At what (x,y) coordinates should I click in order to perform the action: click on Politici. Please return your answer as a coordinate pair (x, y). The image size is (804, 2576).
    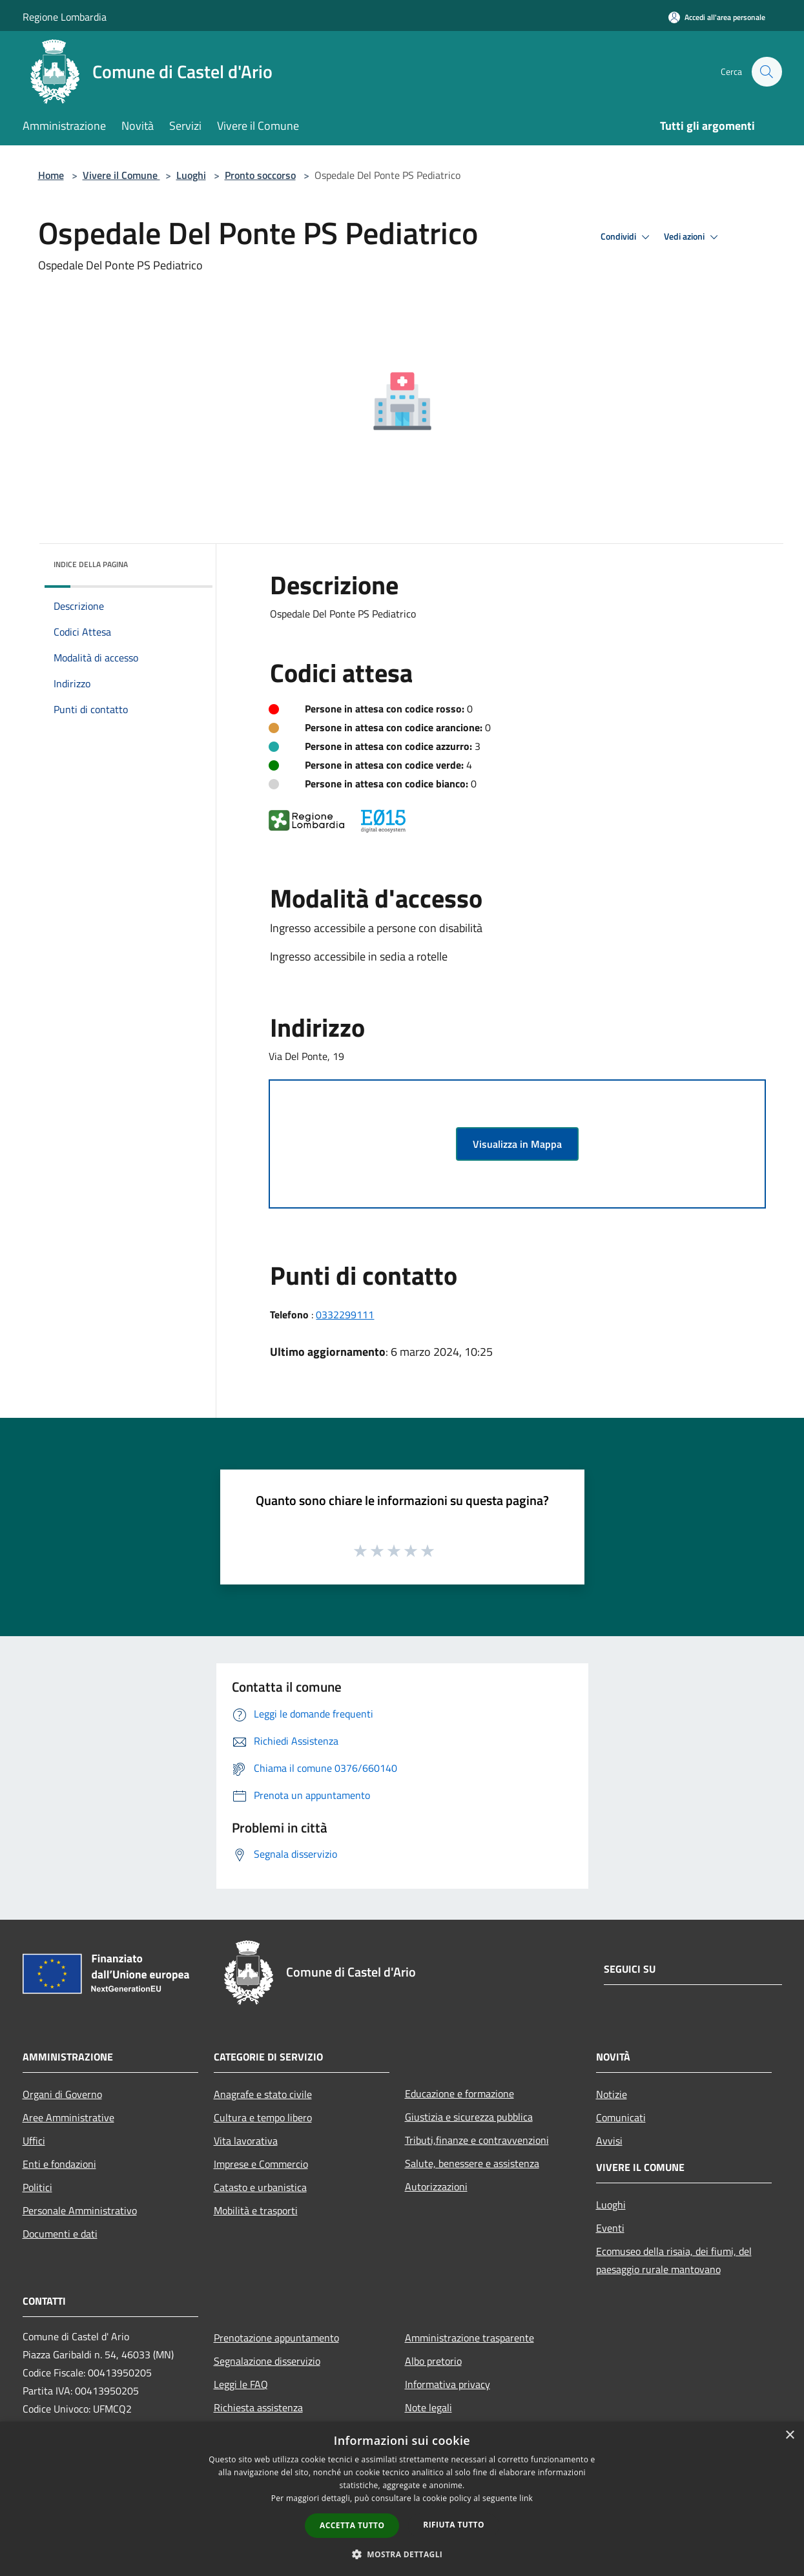
    Looking at the image, I should click on (37, 2187).